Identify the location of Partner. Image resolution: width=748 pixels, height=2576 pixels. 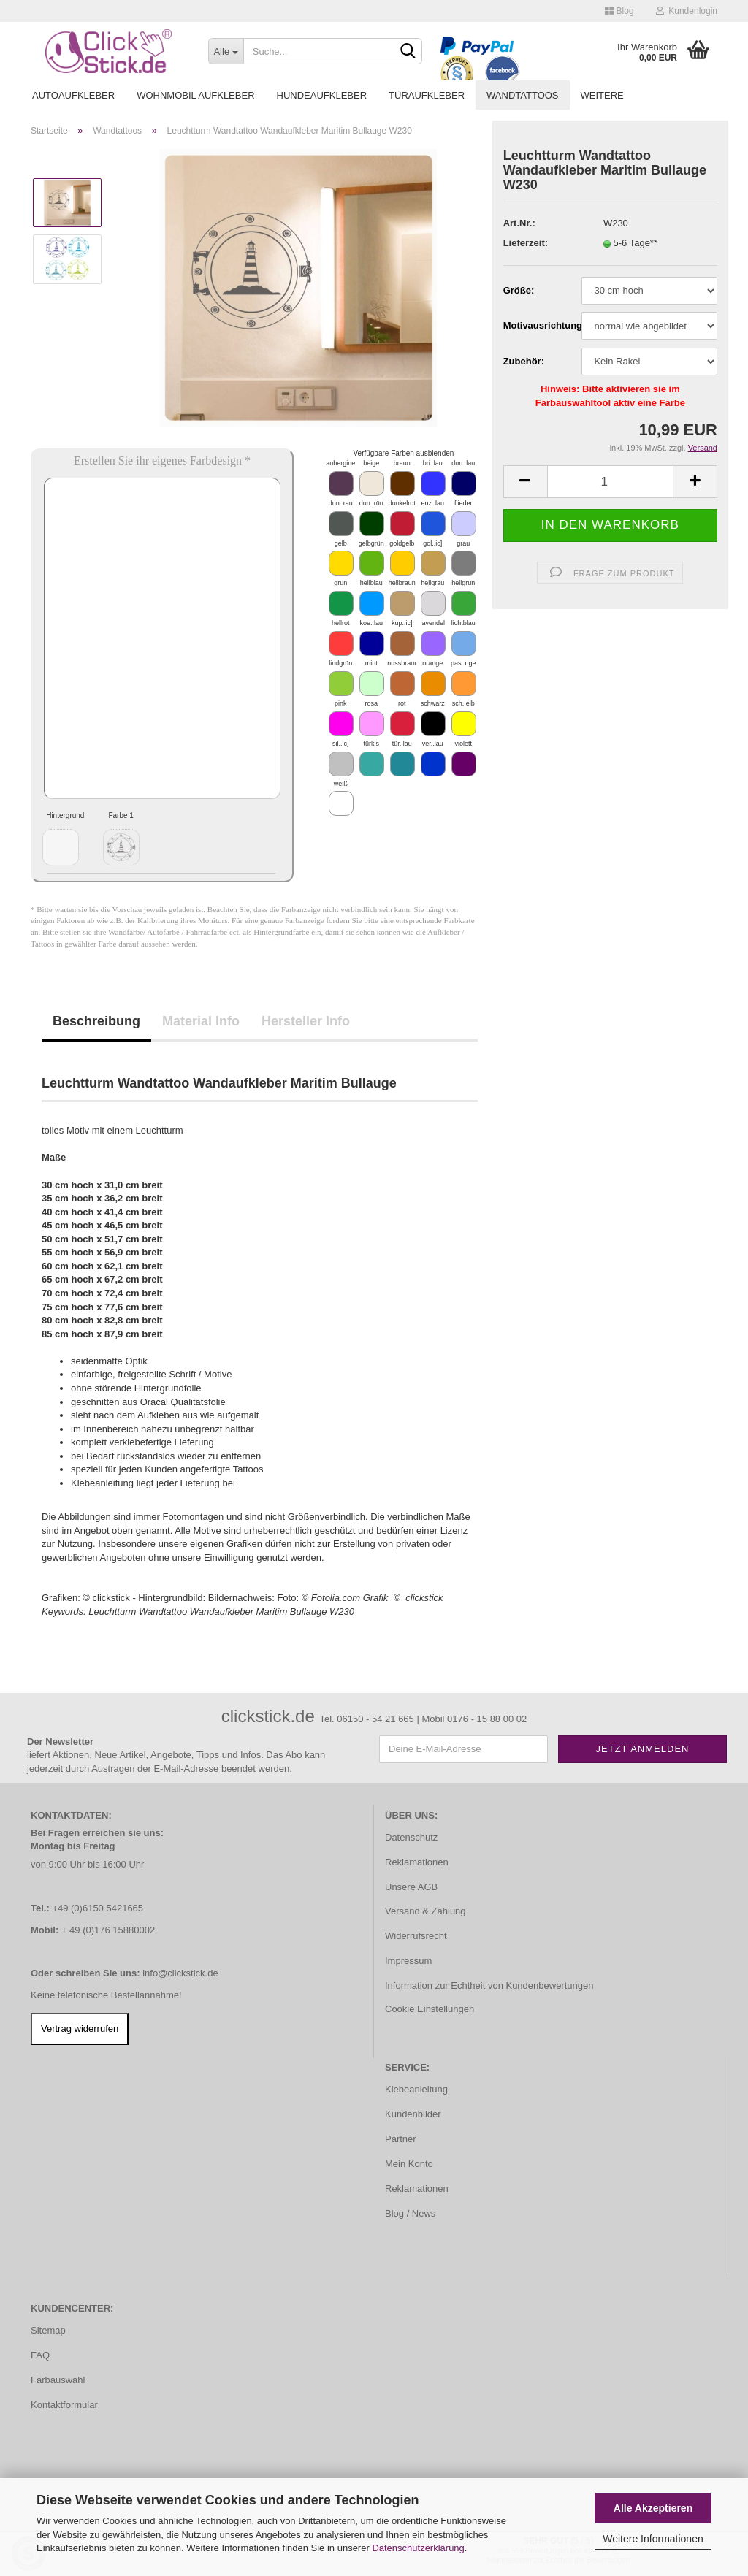
(400, 2138).